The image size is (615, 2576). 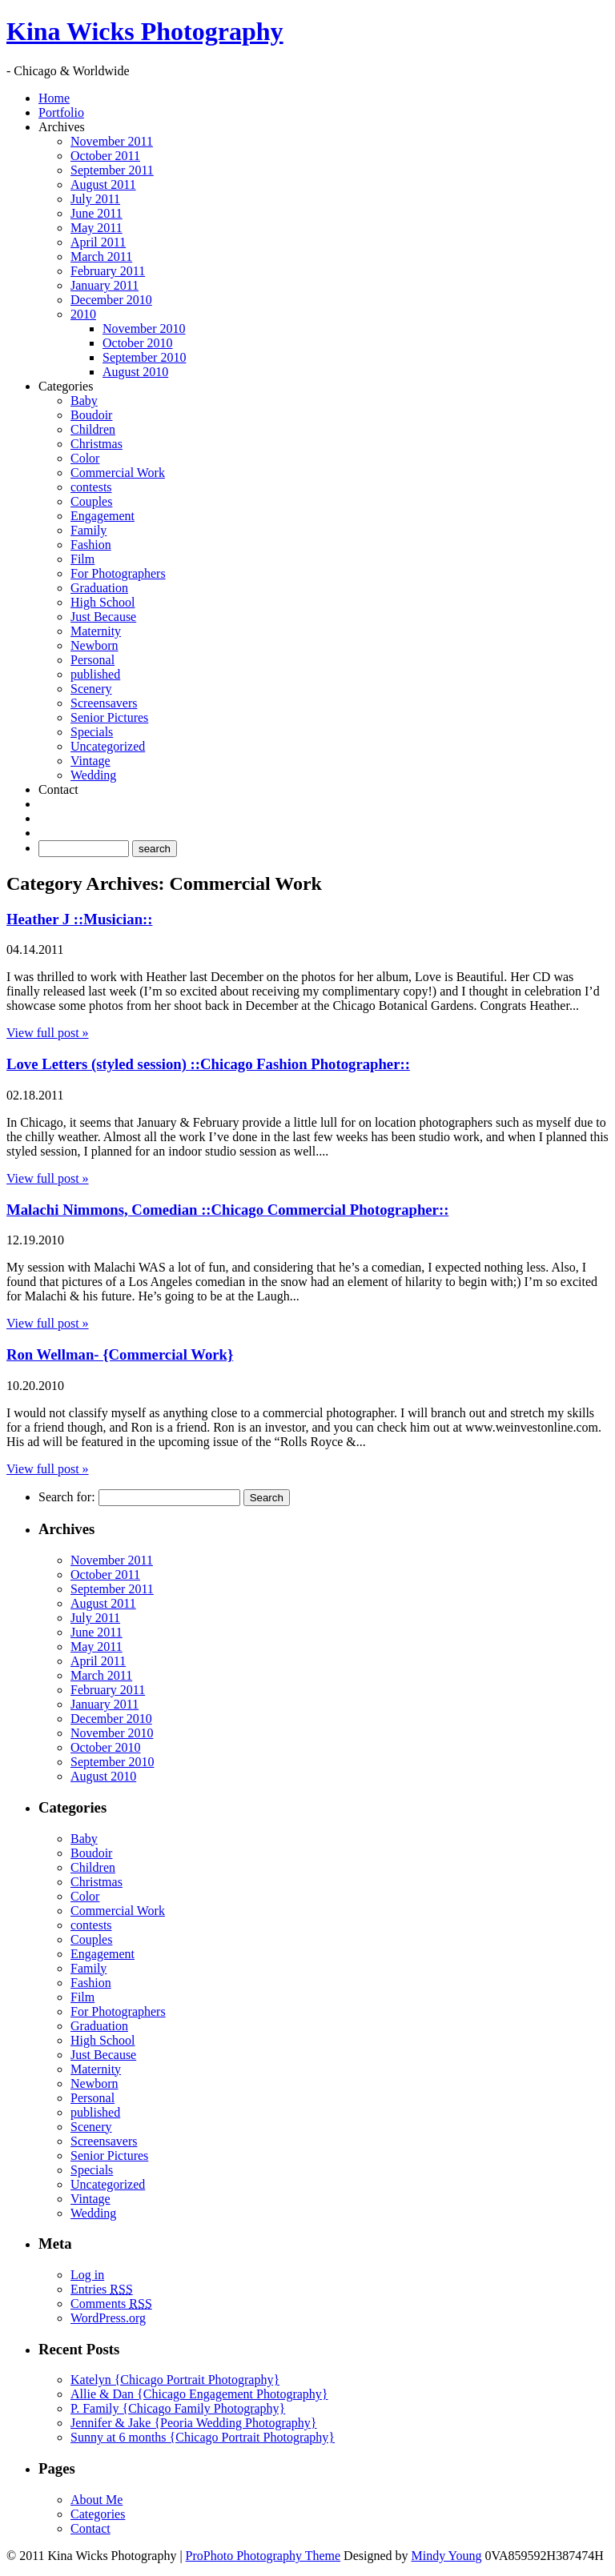 What do you see at coordinates (79, 919) in the screenshot?
I see `Heather J ::Musician::` at bounding box center [79, 919].